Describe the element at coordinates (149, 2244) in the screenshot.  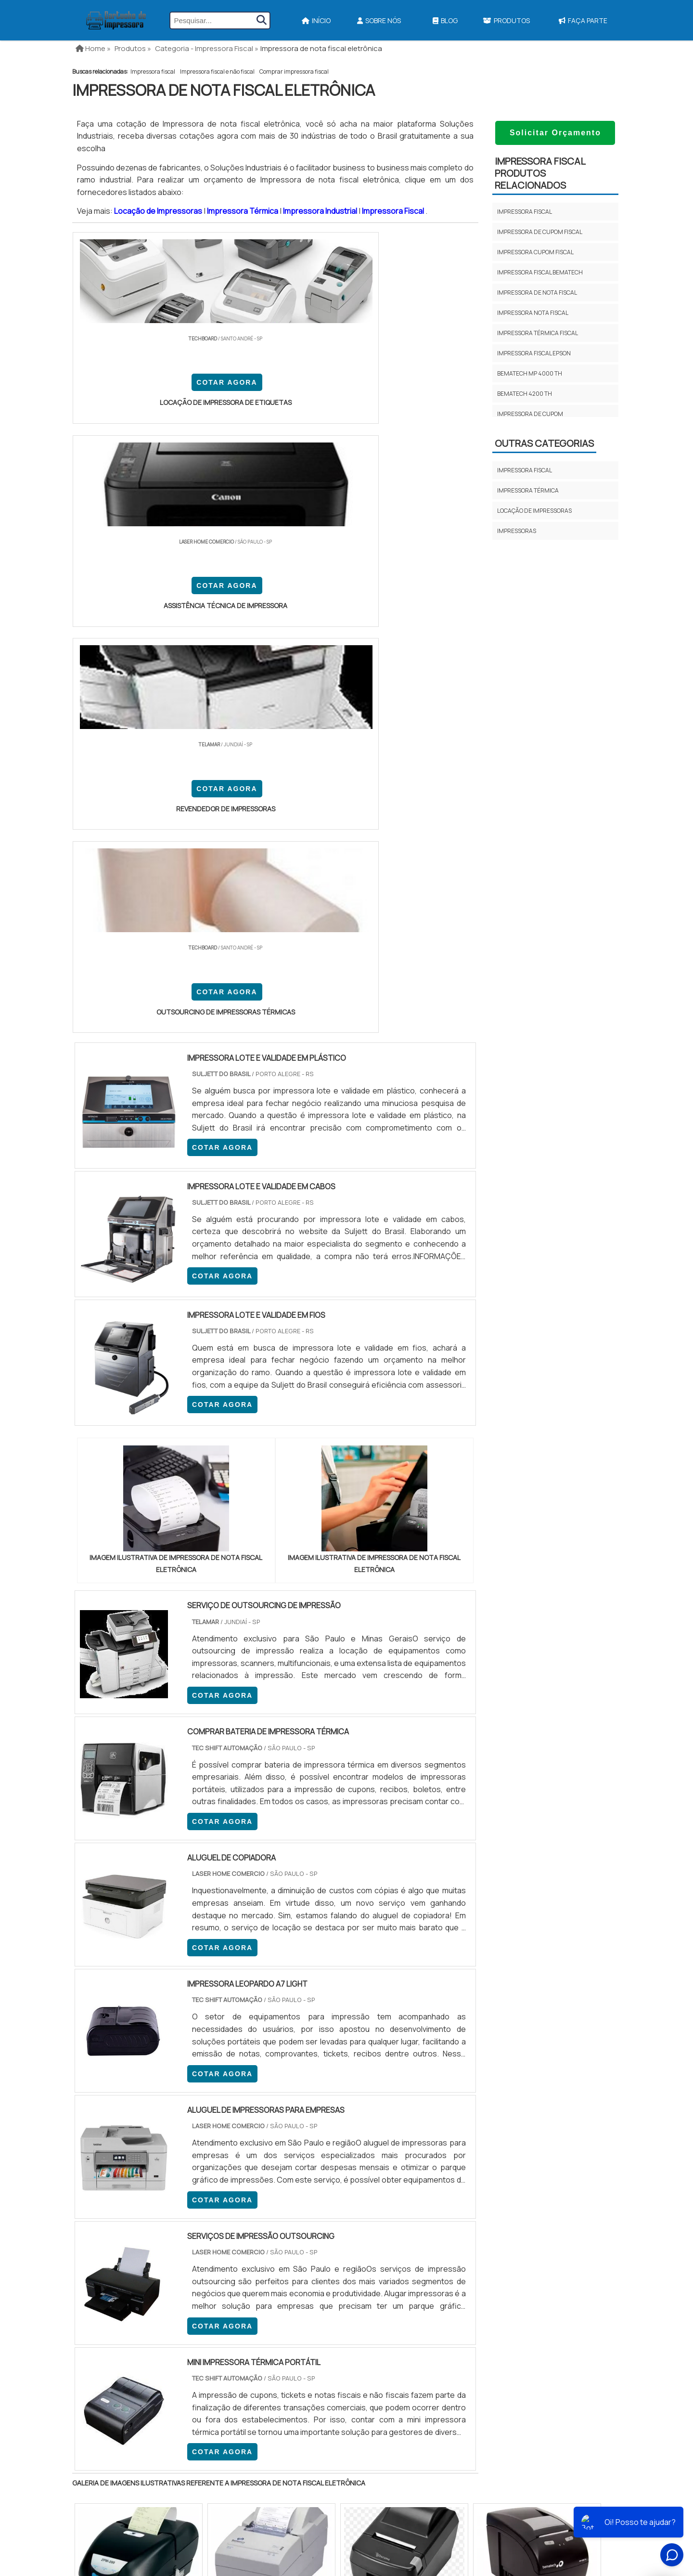
I see `MG` at that location.